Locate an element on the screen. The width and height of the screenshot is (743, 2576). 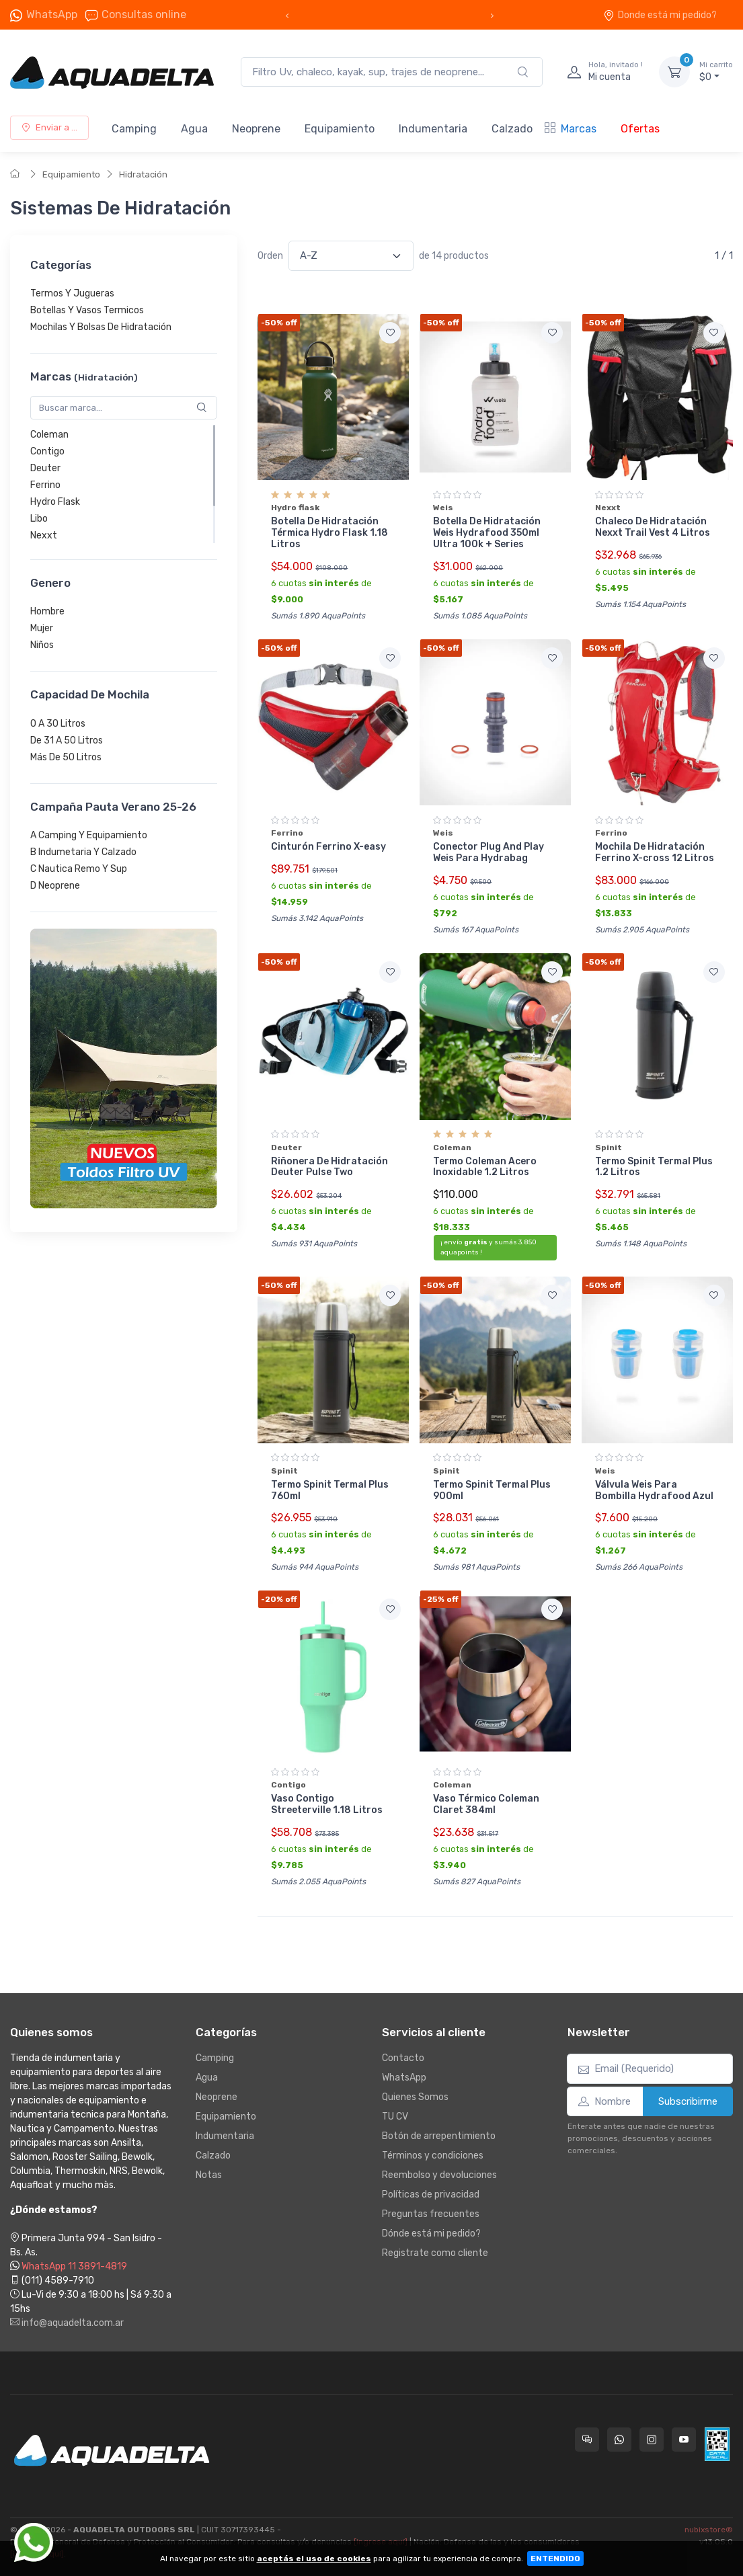
ENTENDIDO is located at coordinates (555, 2558).